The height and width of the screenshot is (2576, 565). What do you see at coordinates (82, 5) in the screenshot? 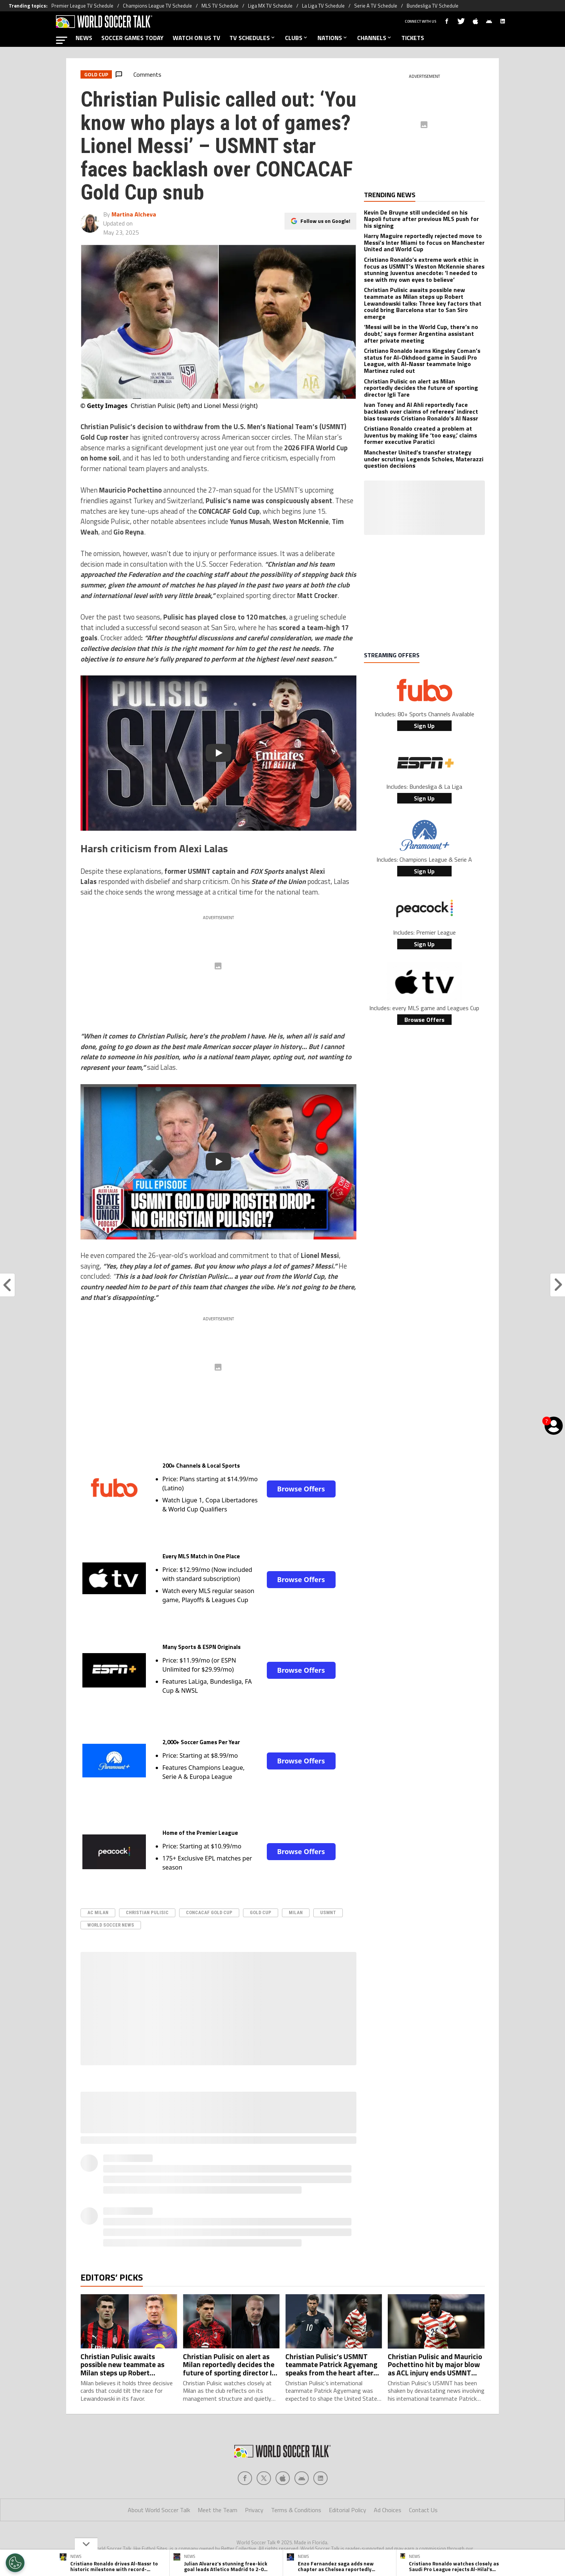
I see `Premier League TV Schedule` at bounding box center [82, 5].